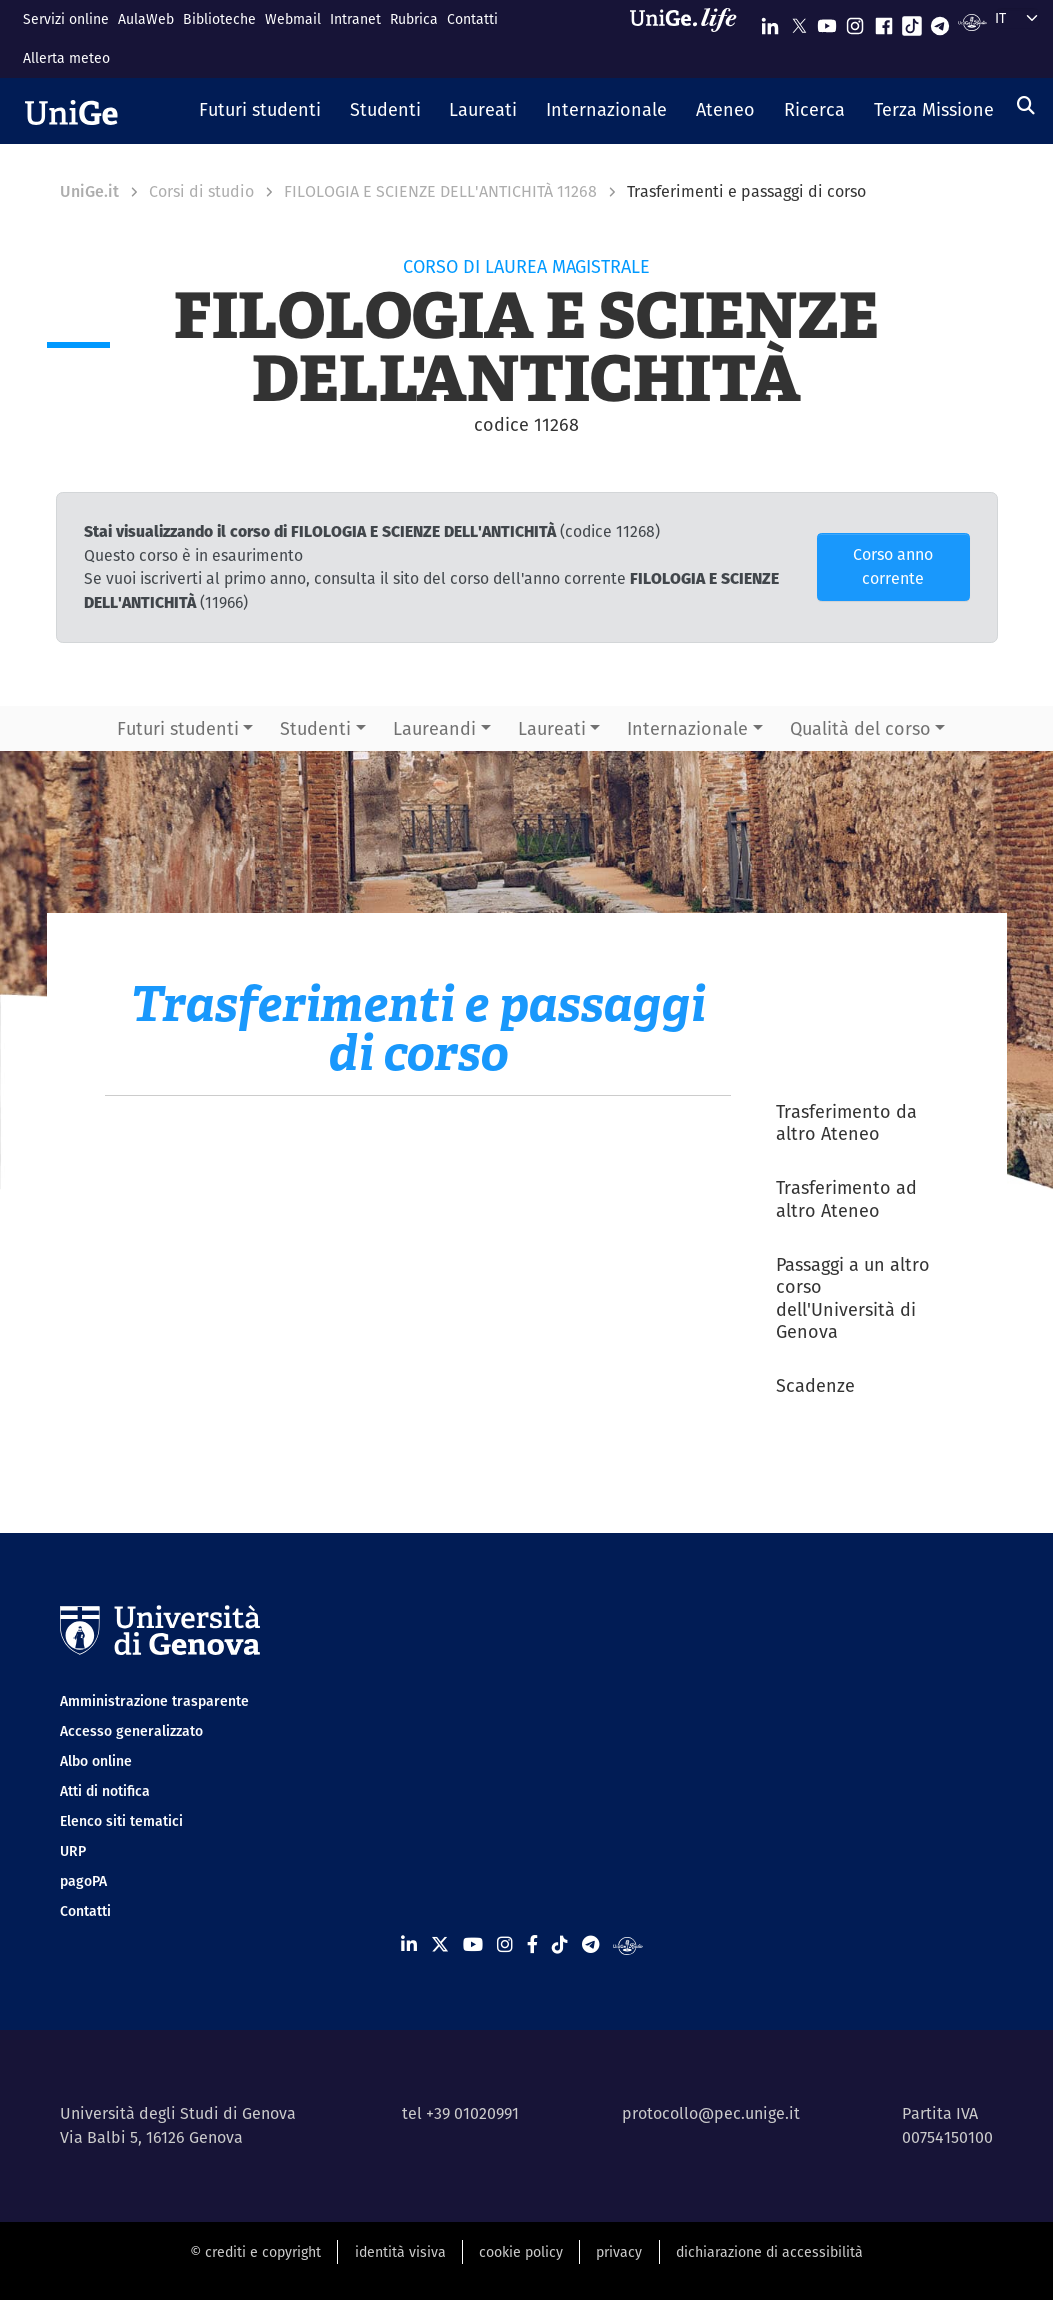 The image size is (1053, 2300). Describe the element at coordinates (96, 1761) in the screenshot. I see `Albo online` at that location.